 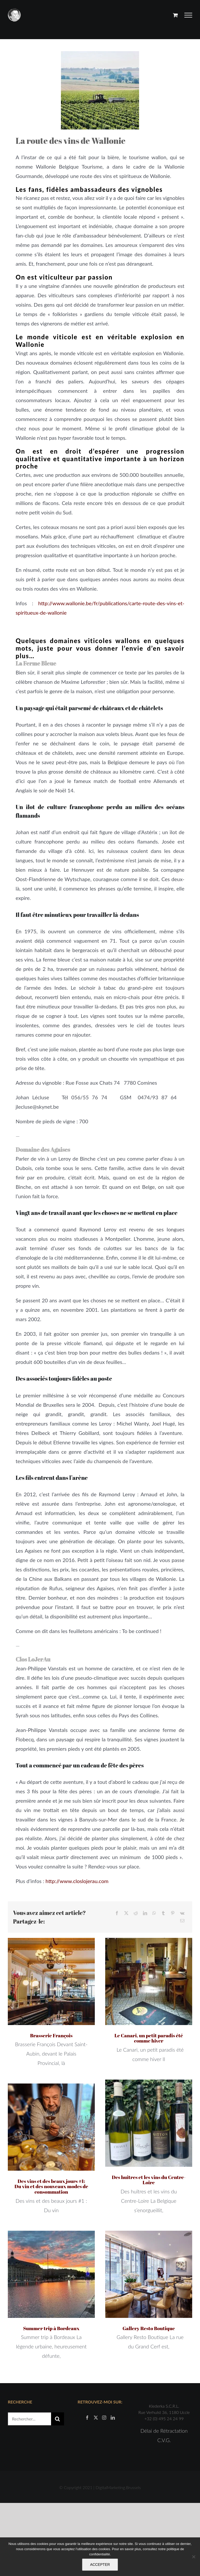 I want to click on [Afficher/masquer le menu], so click(x=188, y=15).